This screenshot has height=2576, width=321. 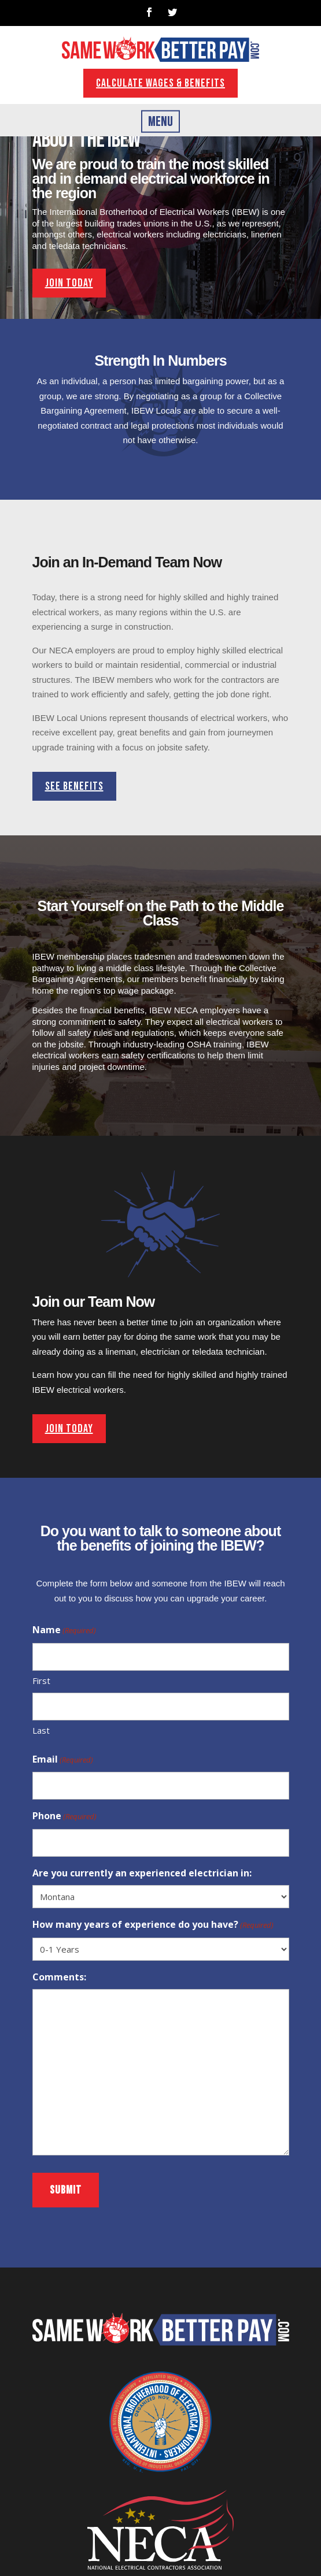 I want to click on Email, so click(x=62, y=1760).